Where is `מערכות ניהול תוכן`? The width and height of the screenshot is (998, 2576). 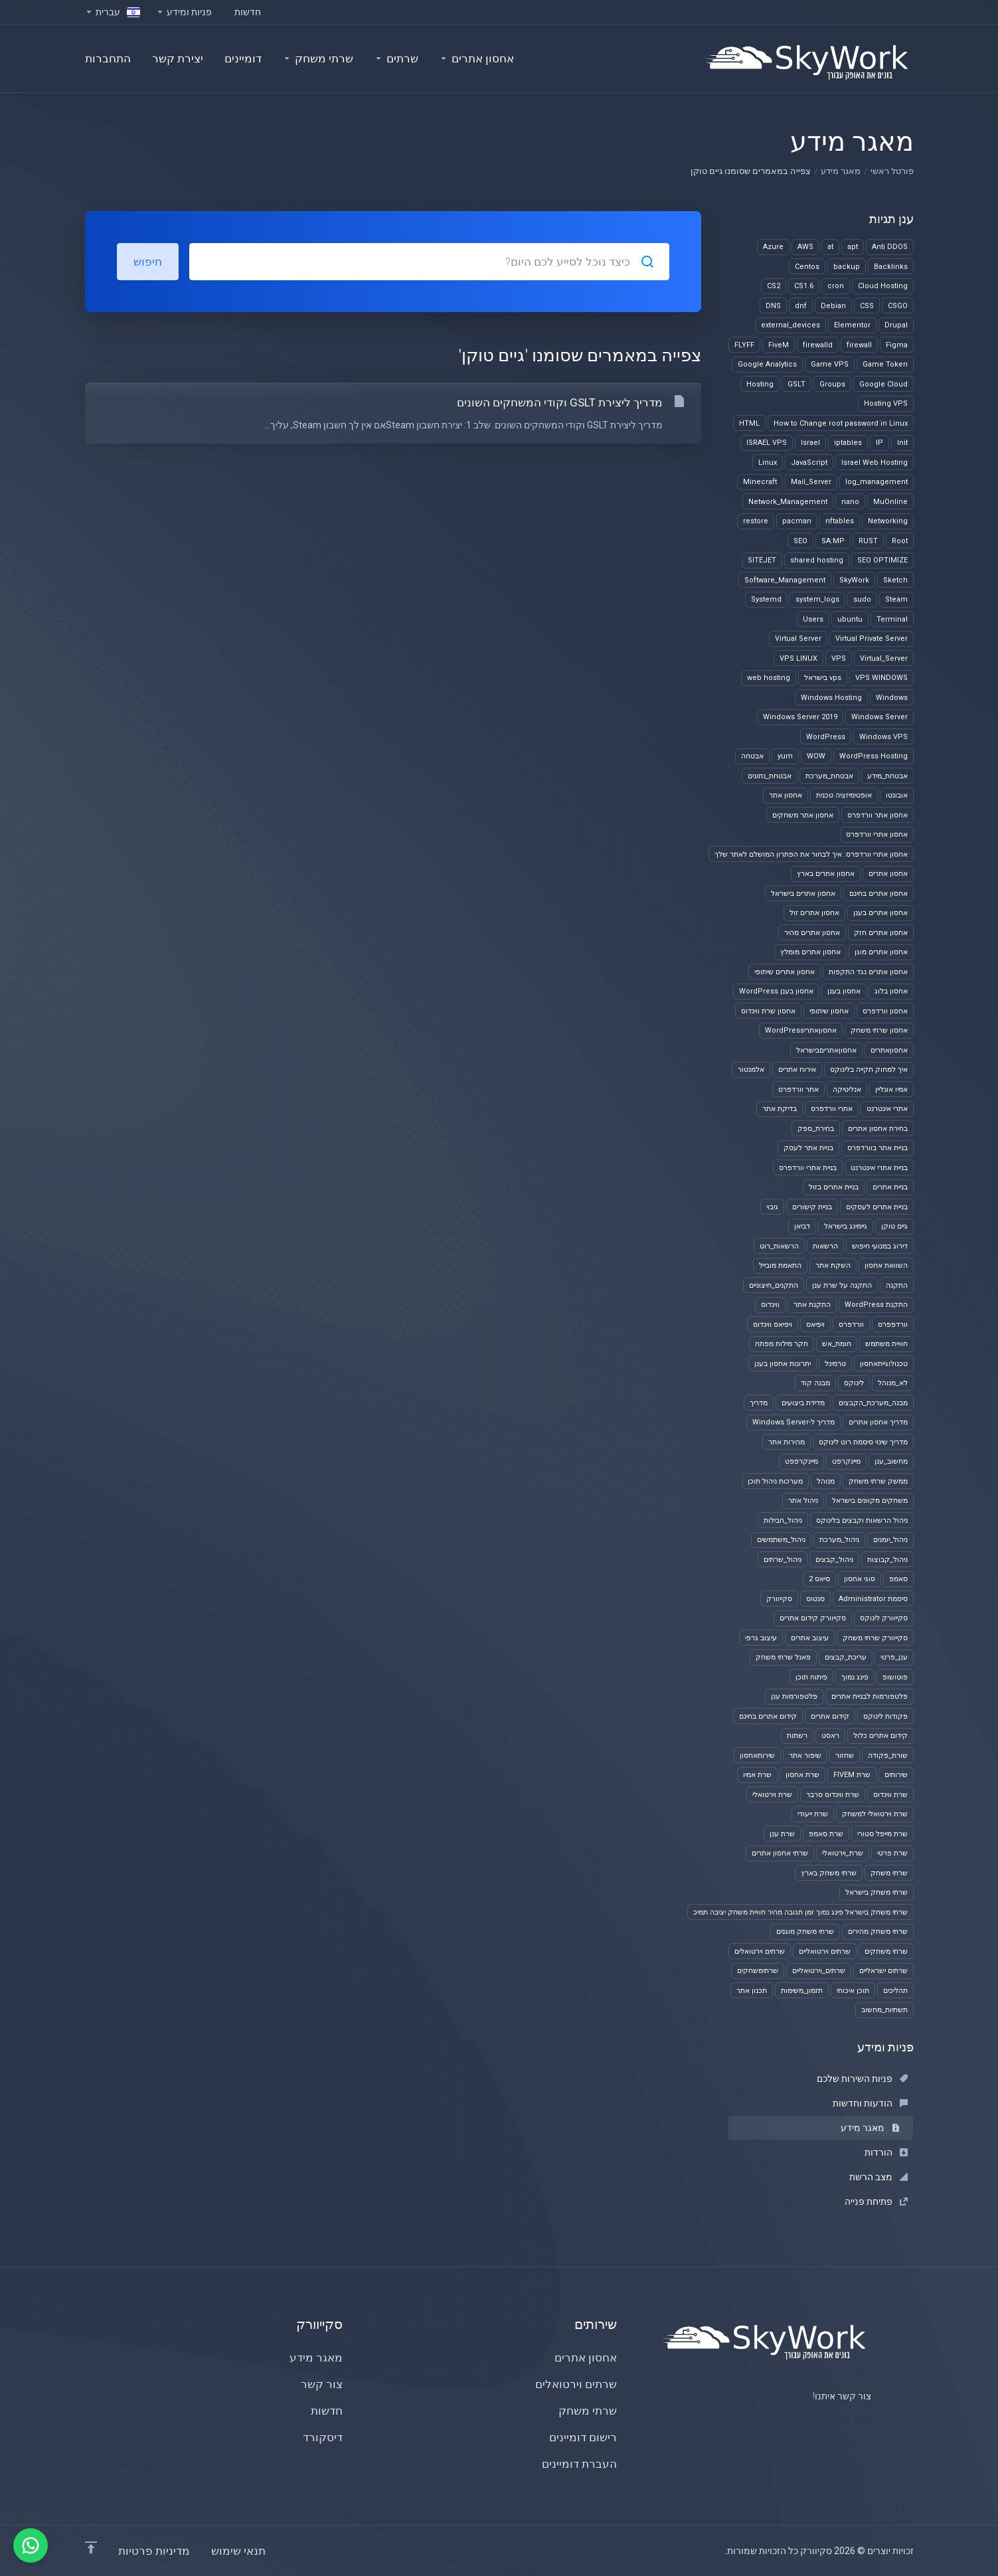 מערכות ניהול תוכן is located at coordinates (775, 1481).